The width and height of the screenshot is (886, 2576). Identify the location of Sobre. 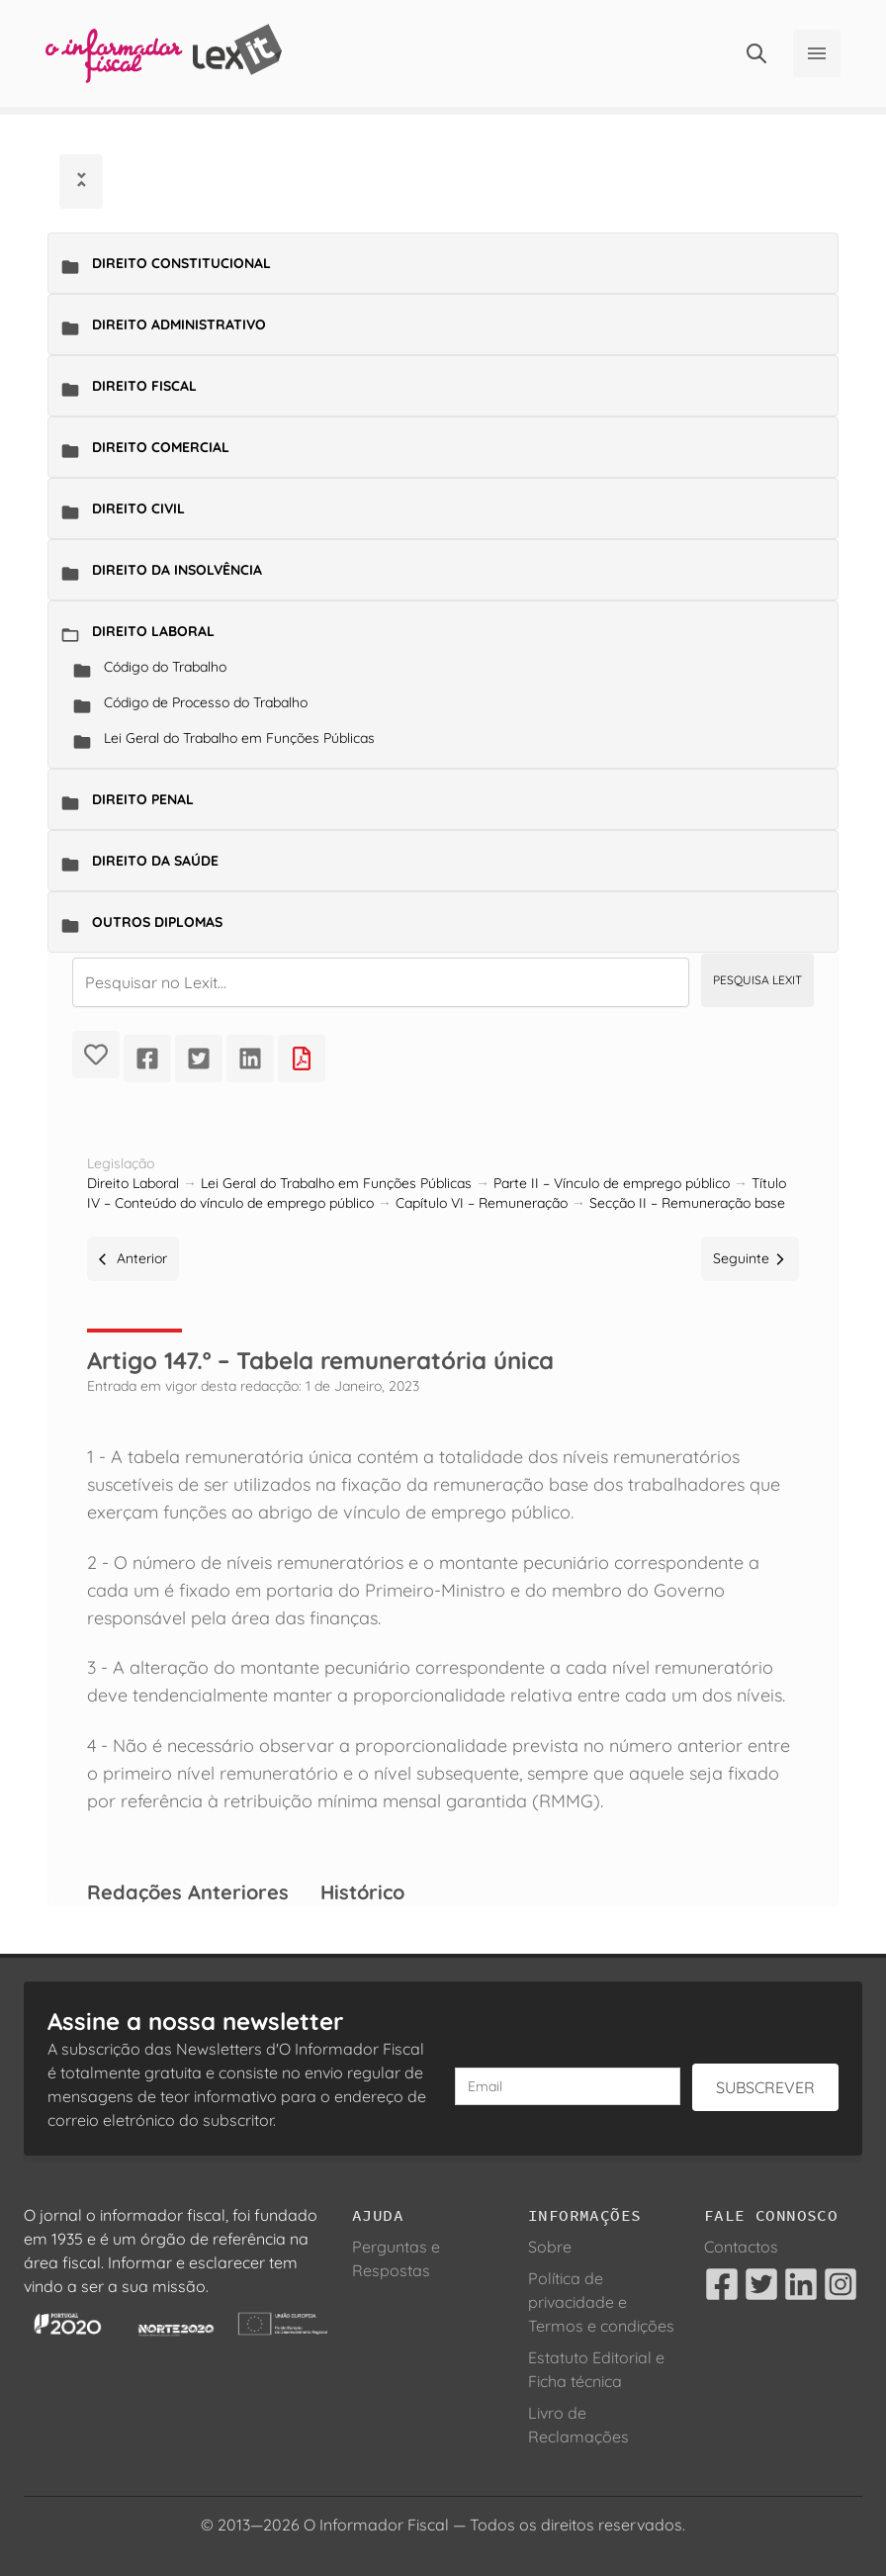
(550, 2246).